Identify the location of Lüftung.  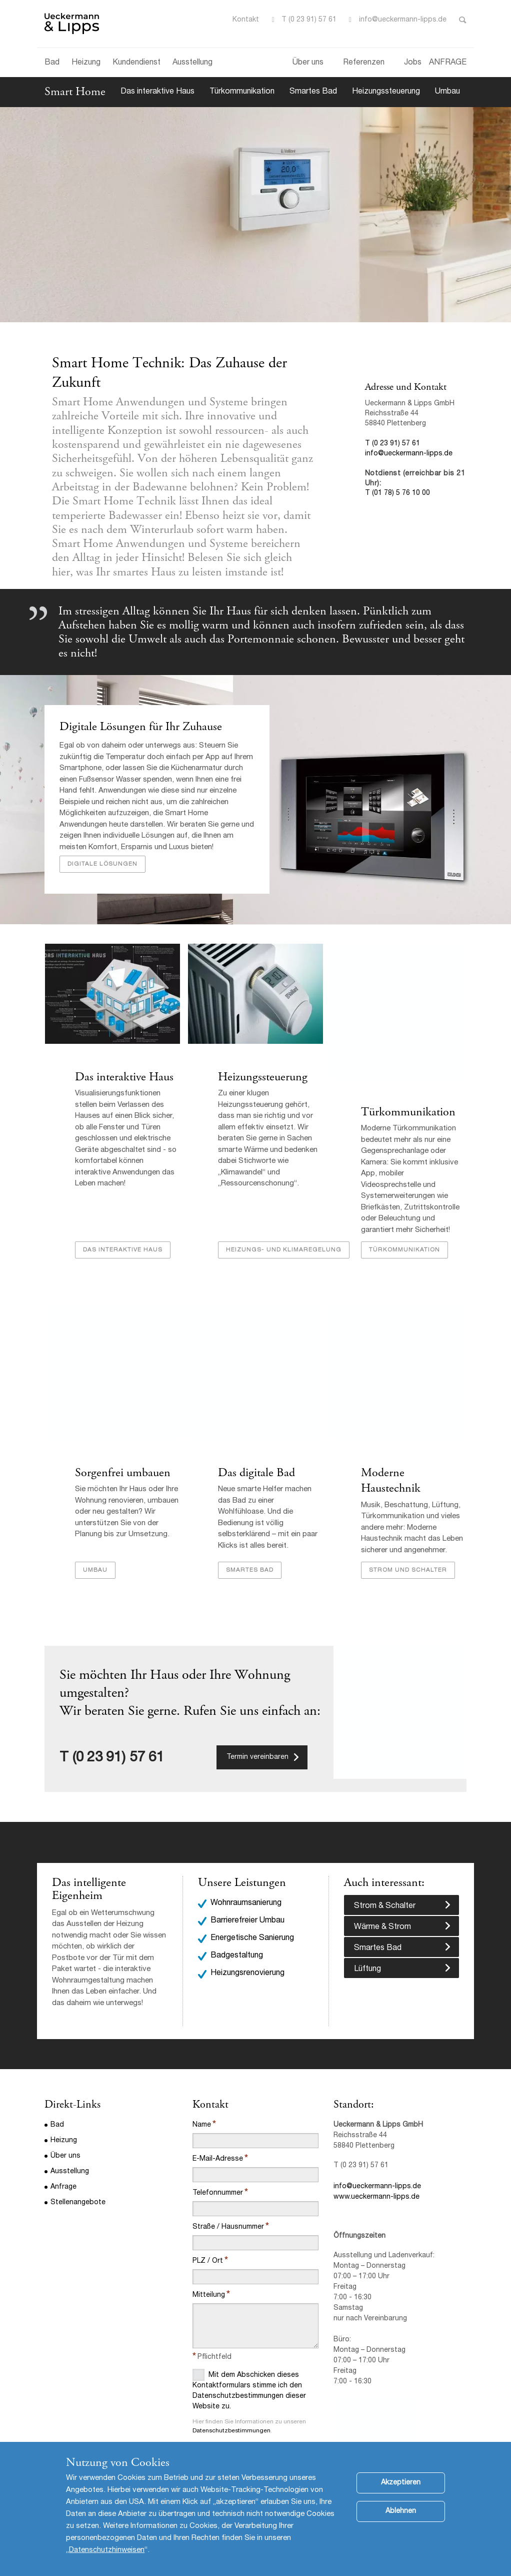
(367, 1945).